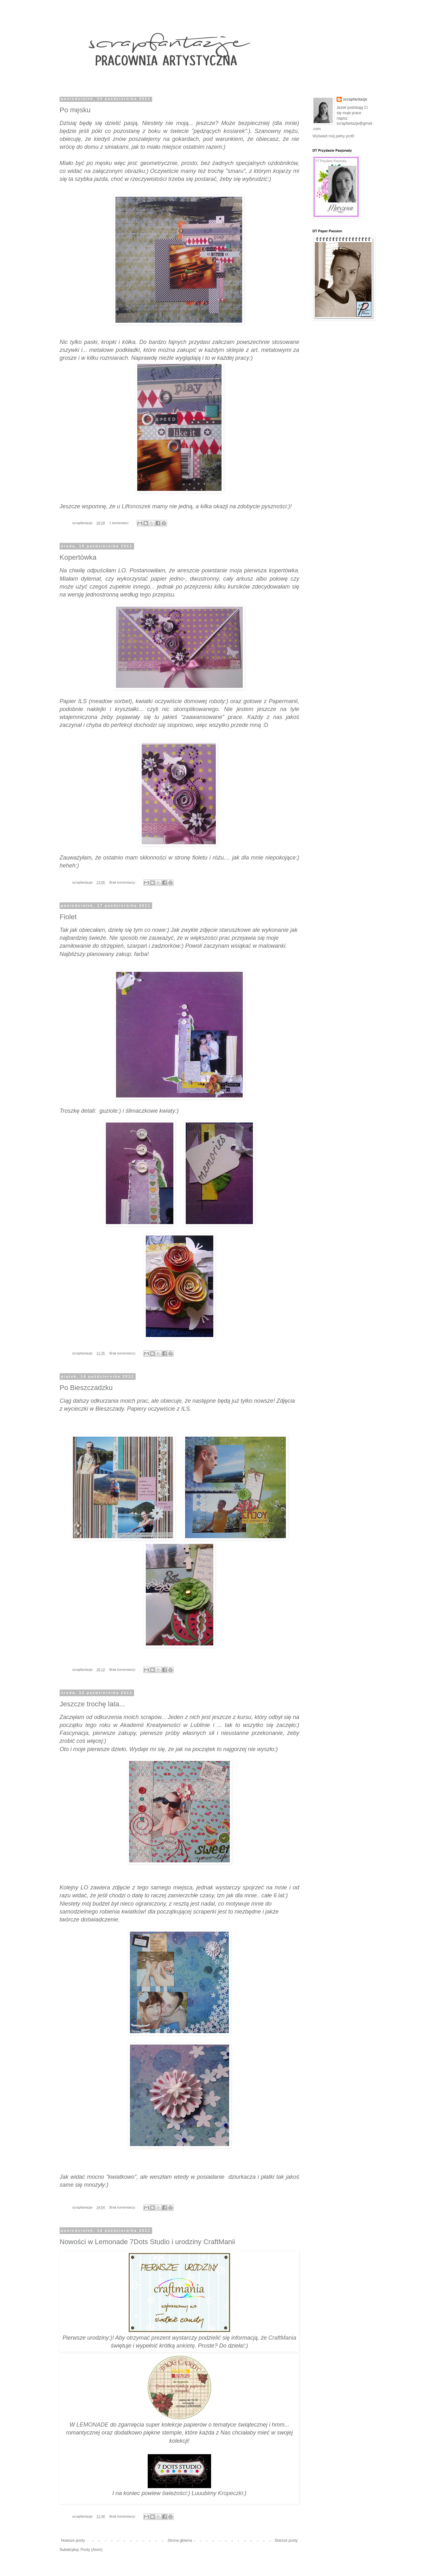  What do you see at coordinates (92, 1704) in the screenshot?
I see `Jeszcze trochę lata...` at bounding box center [92, 1704].